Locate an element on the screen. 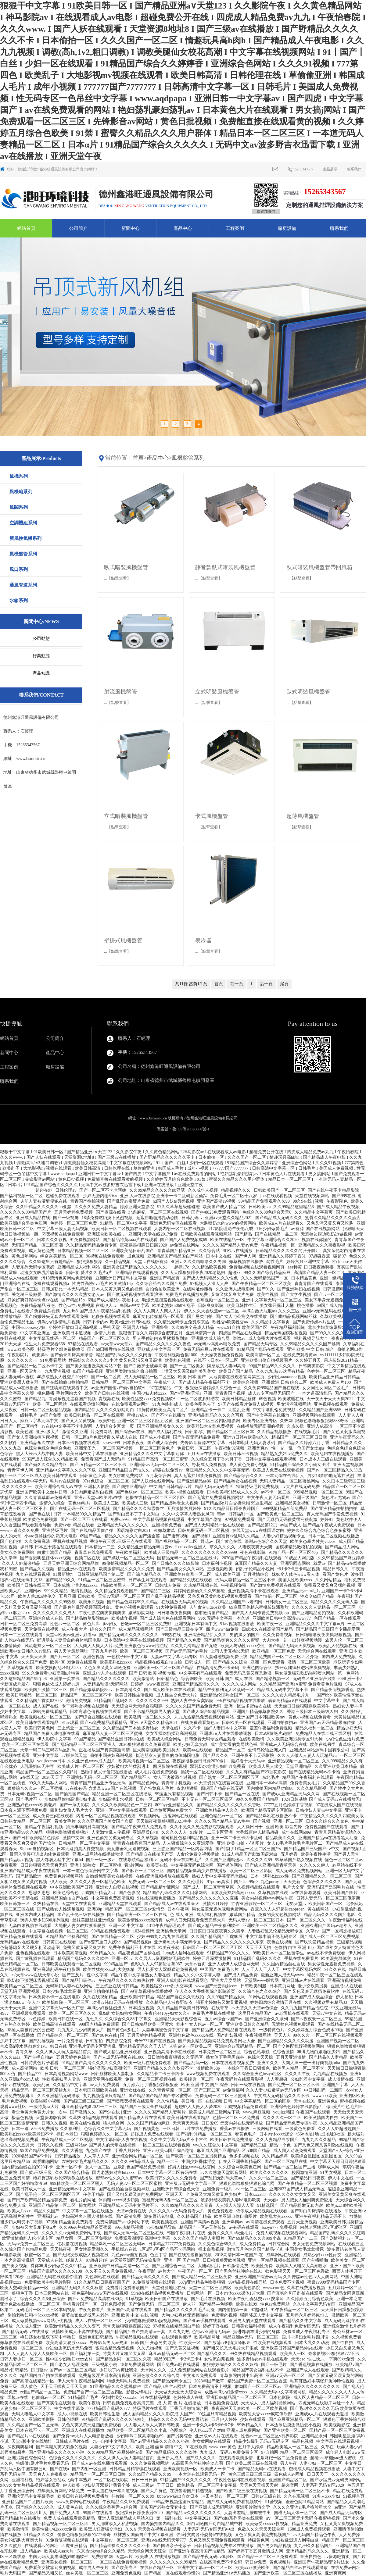  粉嫩av一区二区三区免费野 is located at coordinates (146, 1624).